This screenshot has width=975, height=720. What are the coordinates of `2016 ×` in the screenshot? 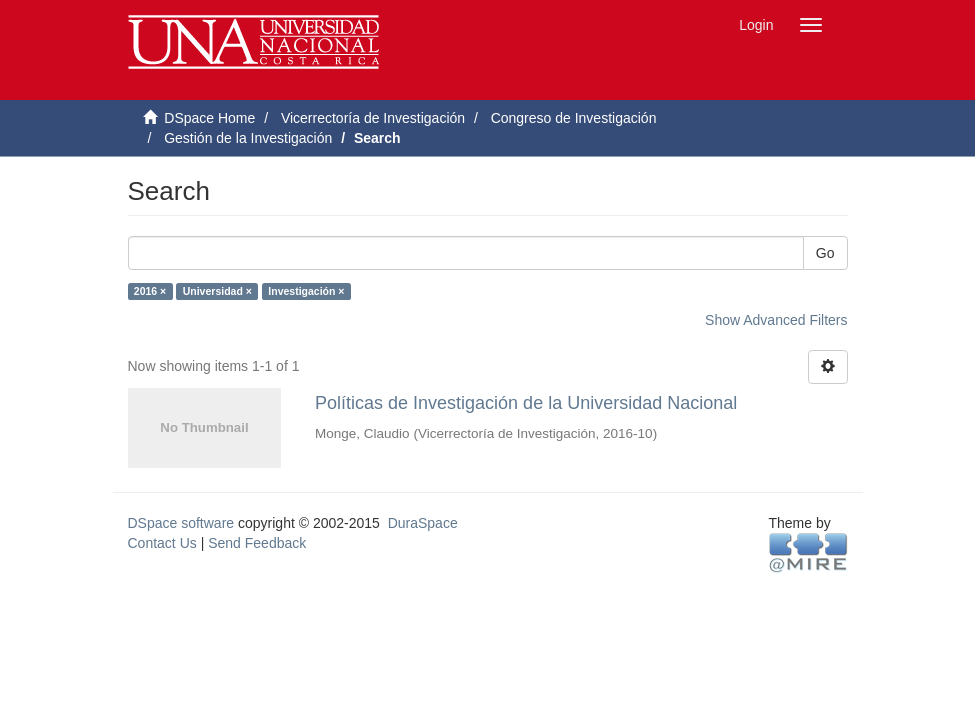 It's located at (150, 291).